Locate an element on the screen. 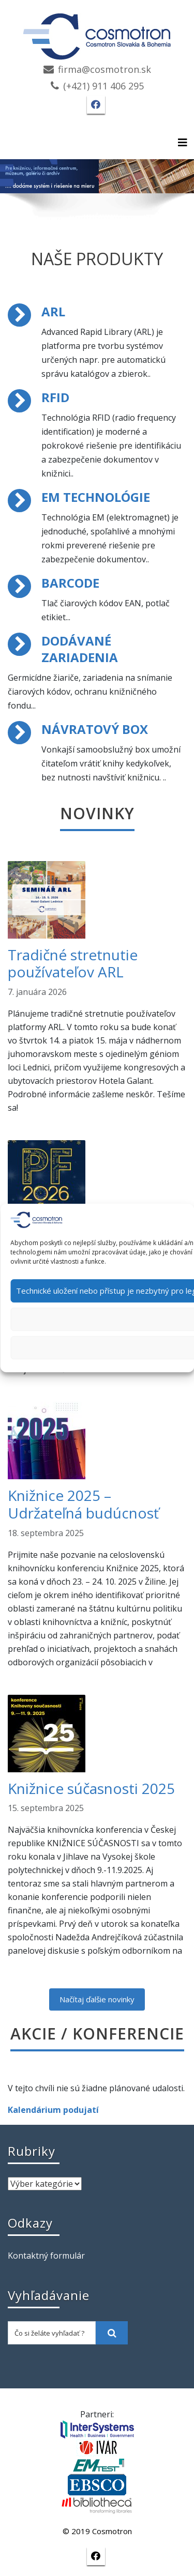 The image size is (194, 2576). ARL is located at coordinates (53, 311).